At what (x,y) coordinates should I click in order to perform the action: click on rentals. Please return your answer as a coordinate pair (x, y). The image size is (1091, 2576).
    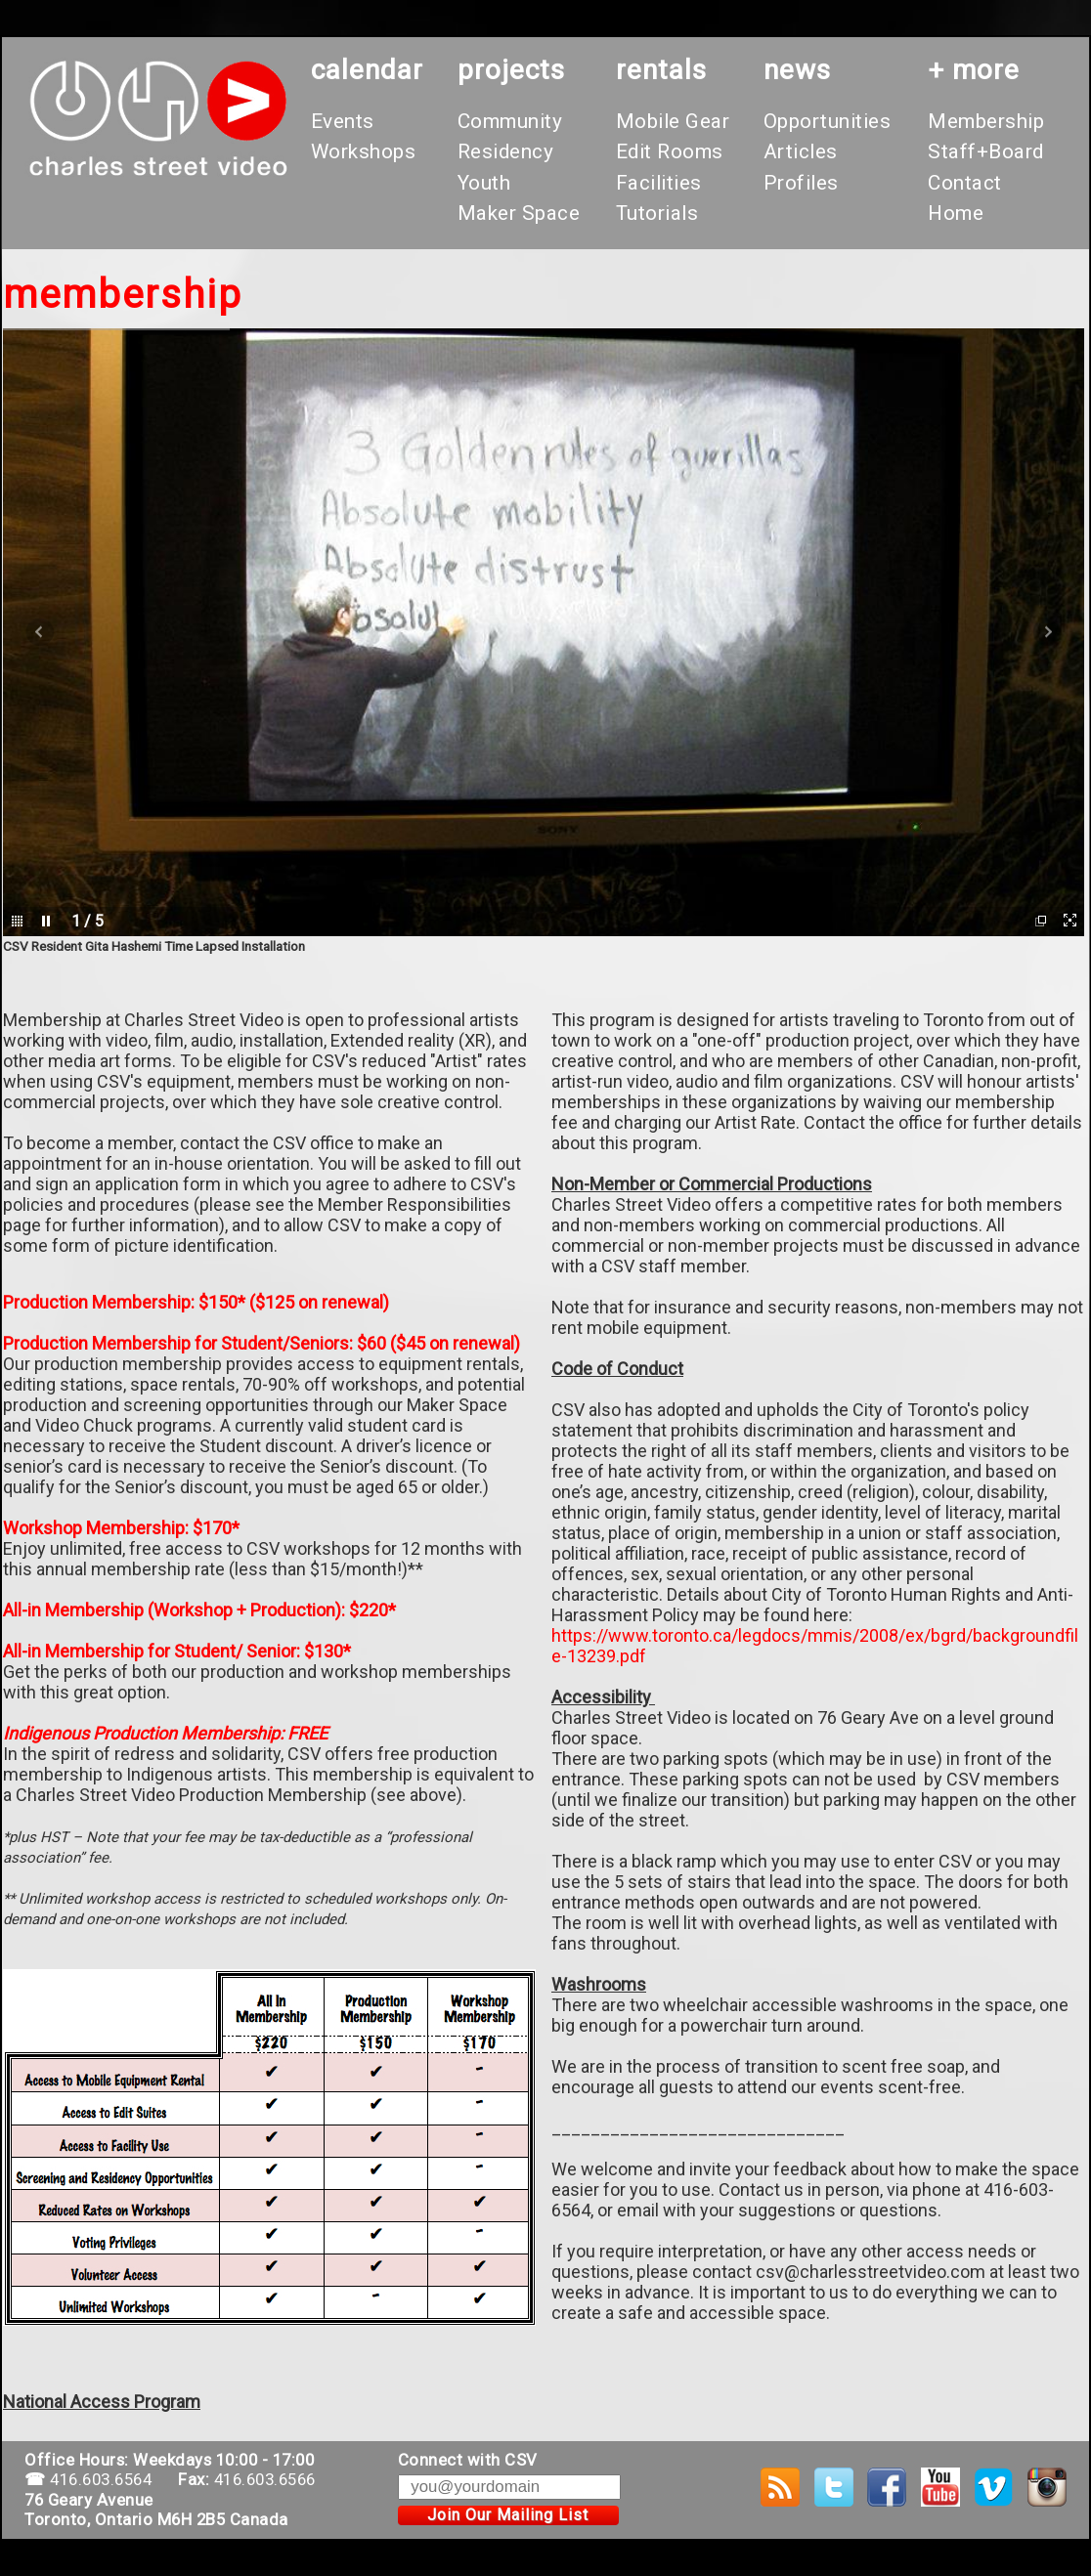
    Looking at the image, I should click on (661, 70).